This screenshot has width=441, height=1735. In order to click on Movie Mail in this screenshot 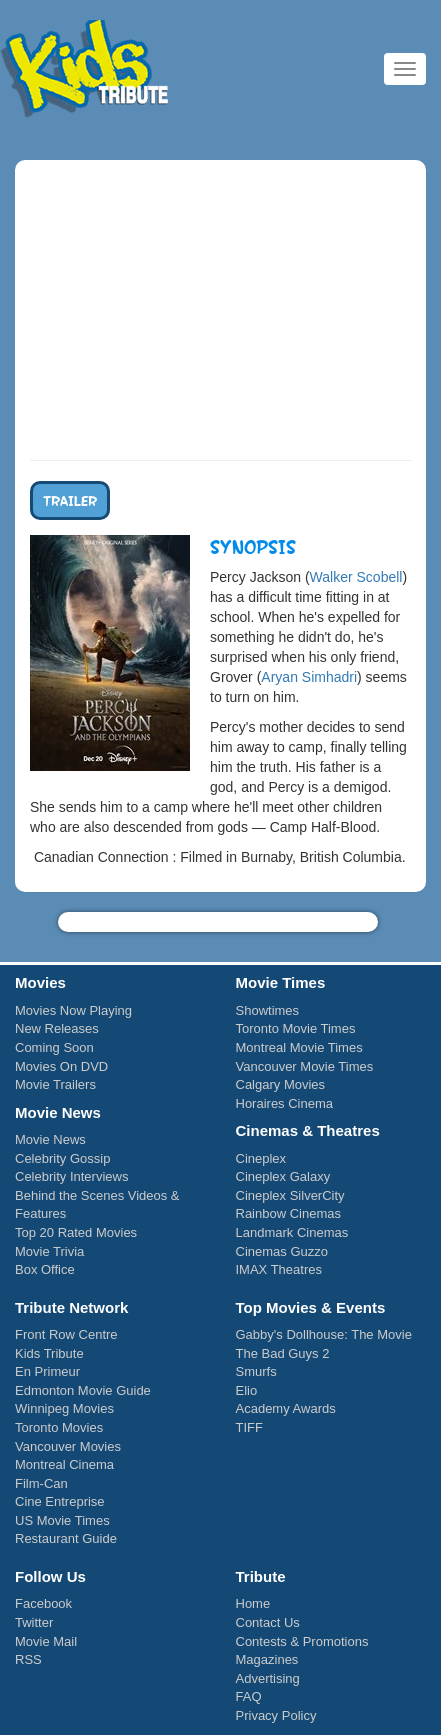, I will do `click(46, 1641)`.